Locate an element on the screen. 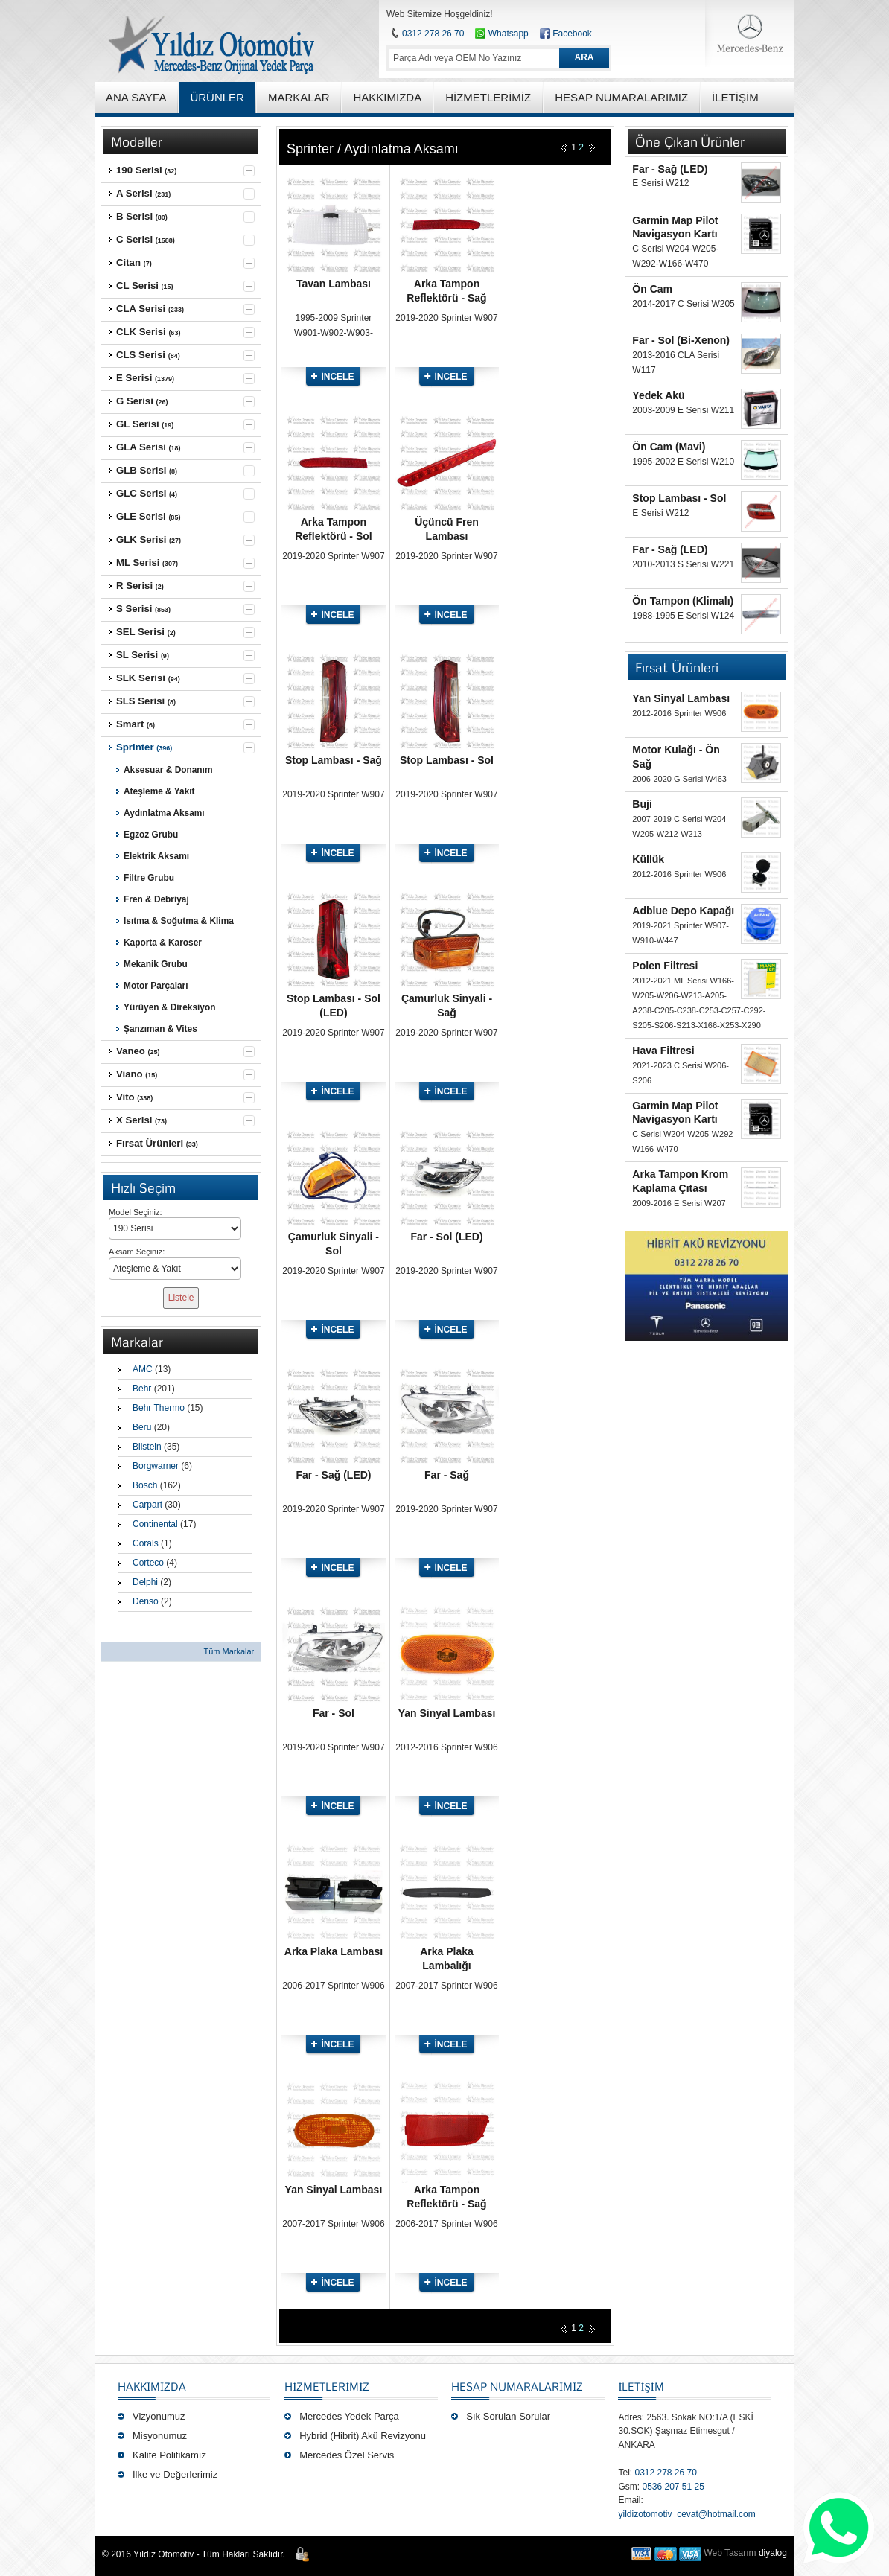 The image size is (889, 2576). Küllük is located at coordinates (648, 859).